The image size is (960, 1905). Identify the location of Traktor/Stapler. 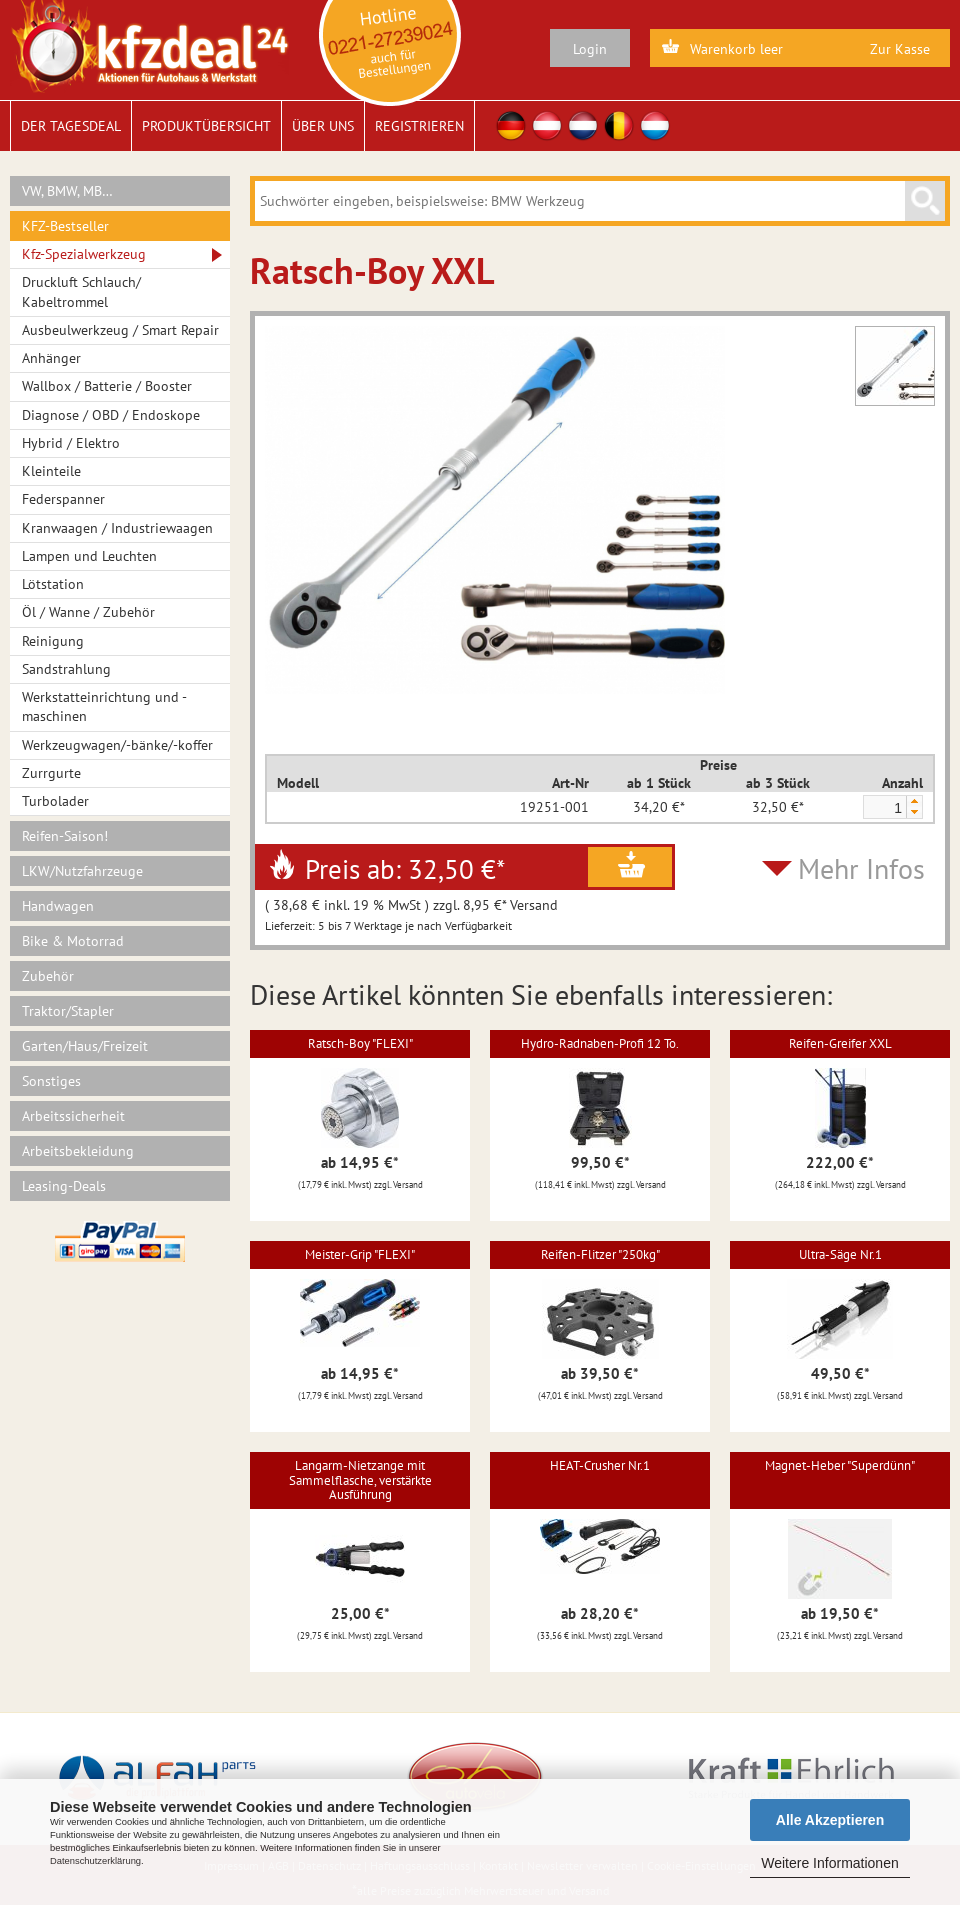
(68, 1011).